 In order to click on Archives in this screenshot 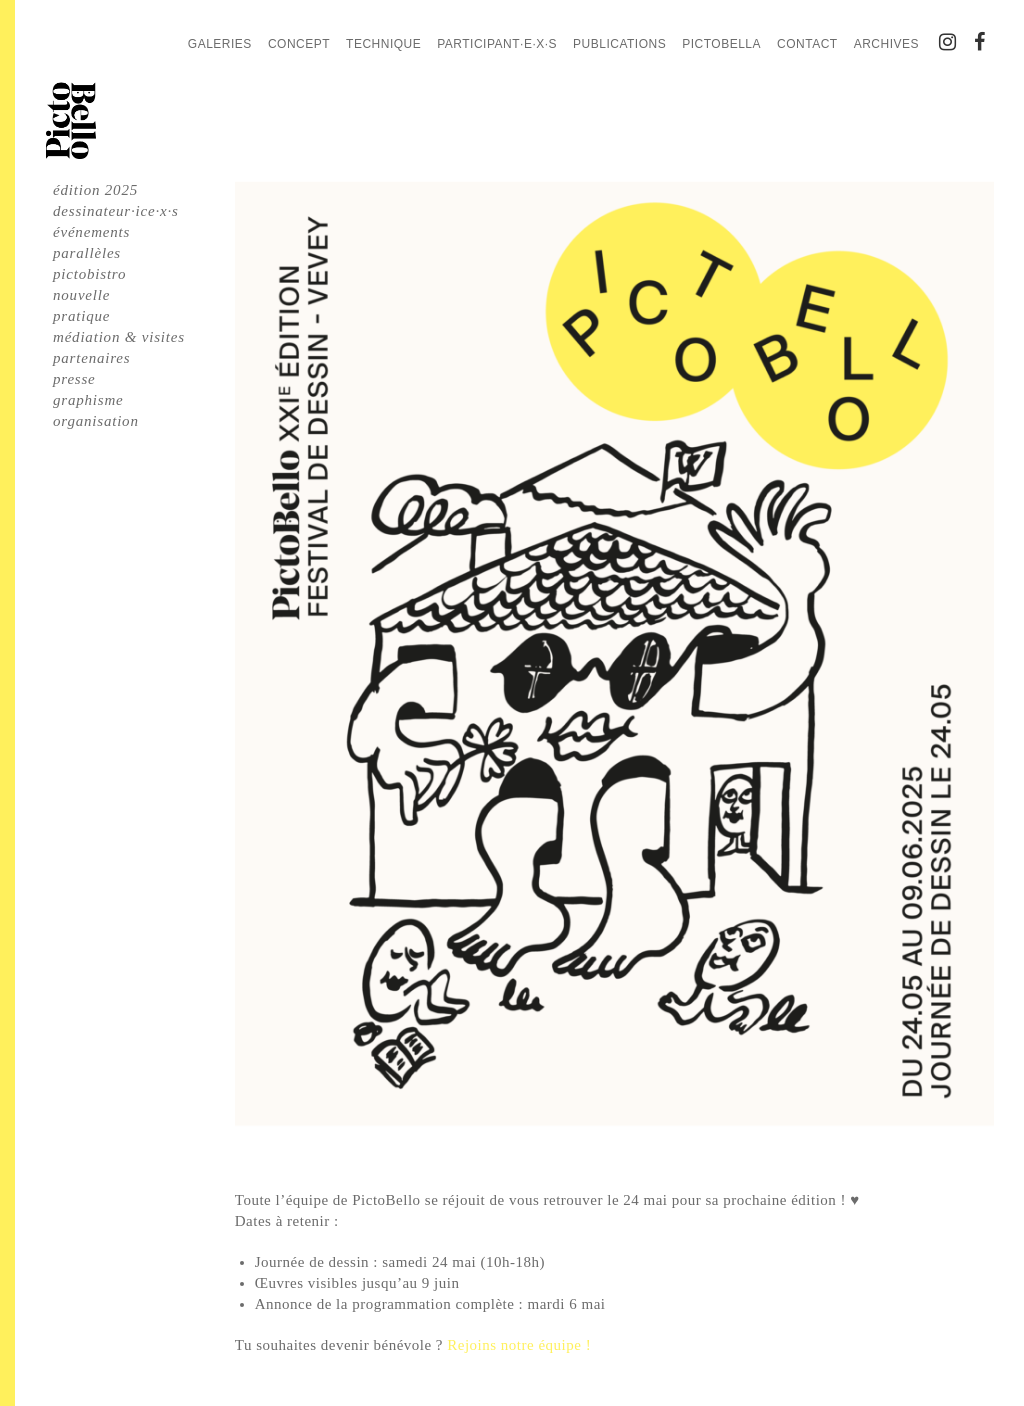, I will do `click(886, 44)`.